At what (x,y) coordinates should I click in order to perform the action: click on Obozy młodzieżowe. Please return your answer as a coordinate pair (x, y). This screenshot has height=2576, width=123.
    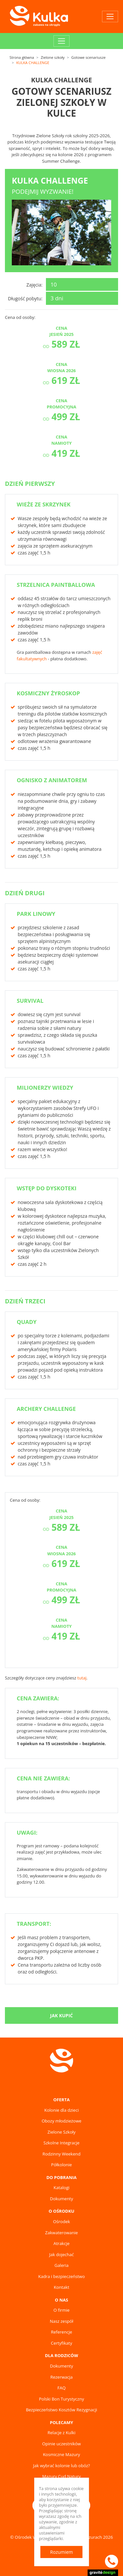
    Looking at the image, I should click on (61, 2121).